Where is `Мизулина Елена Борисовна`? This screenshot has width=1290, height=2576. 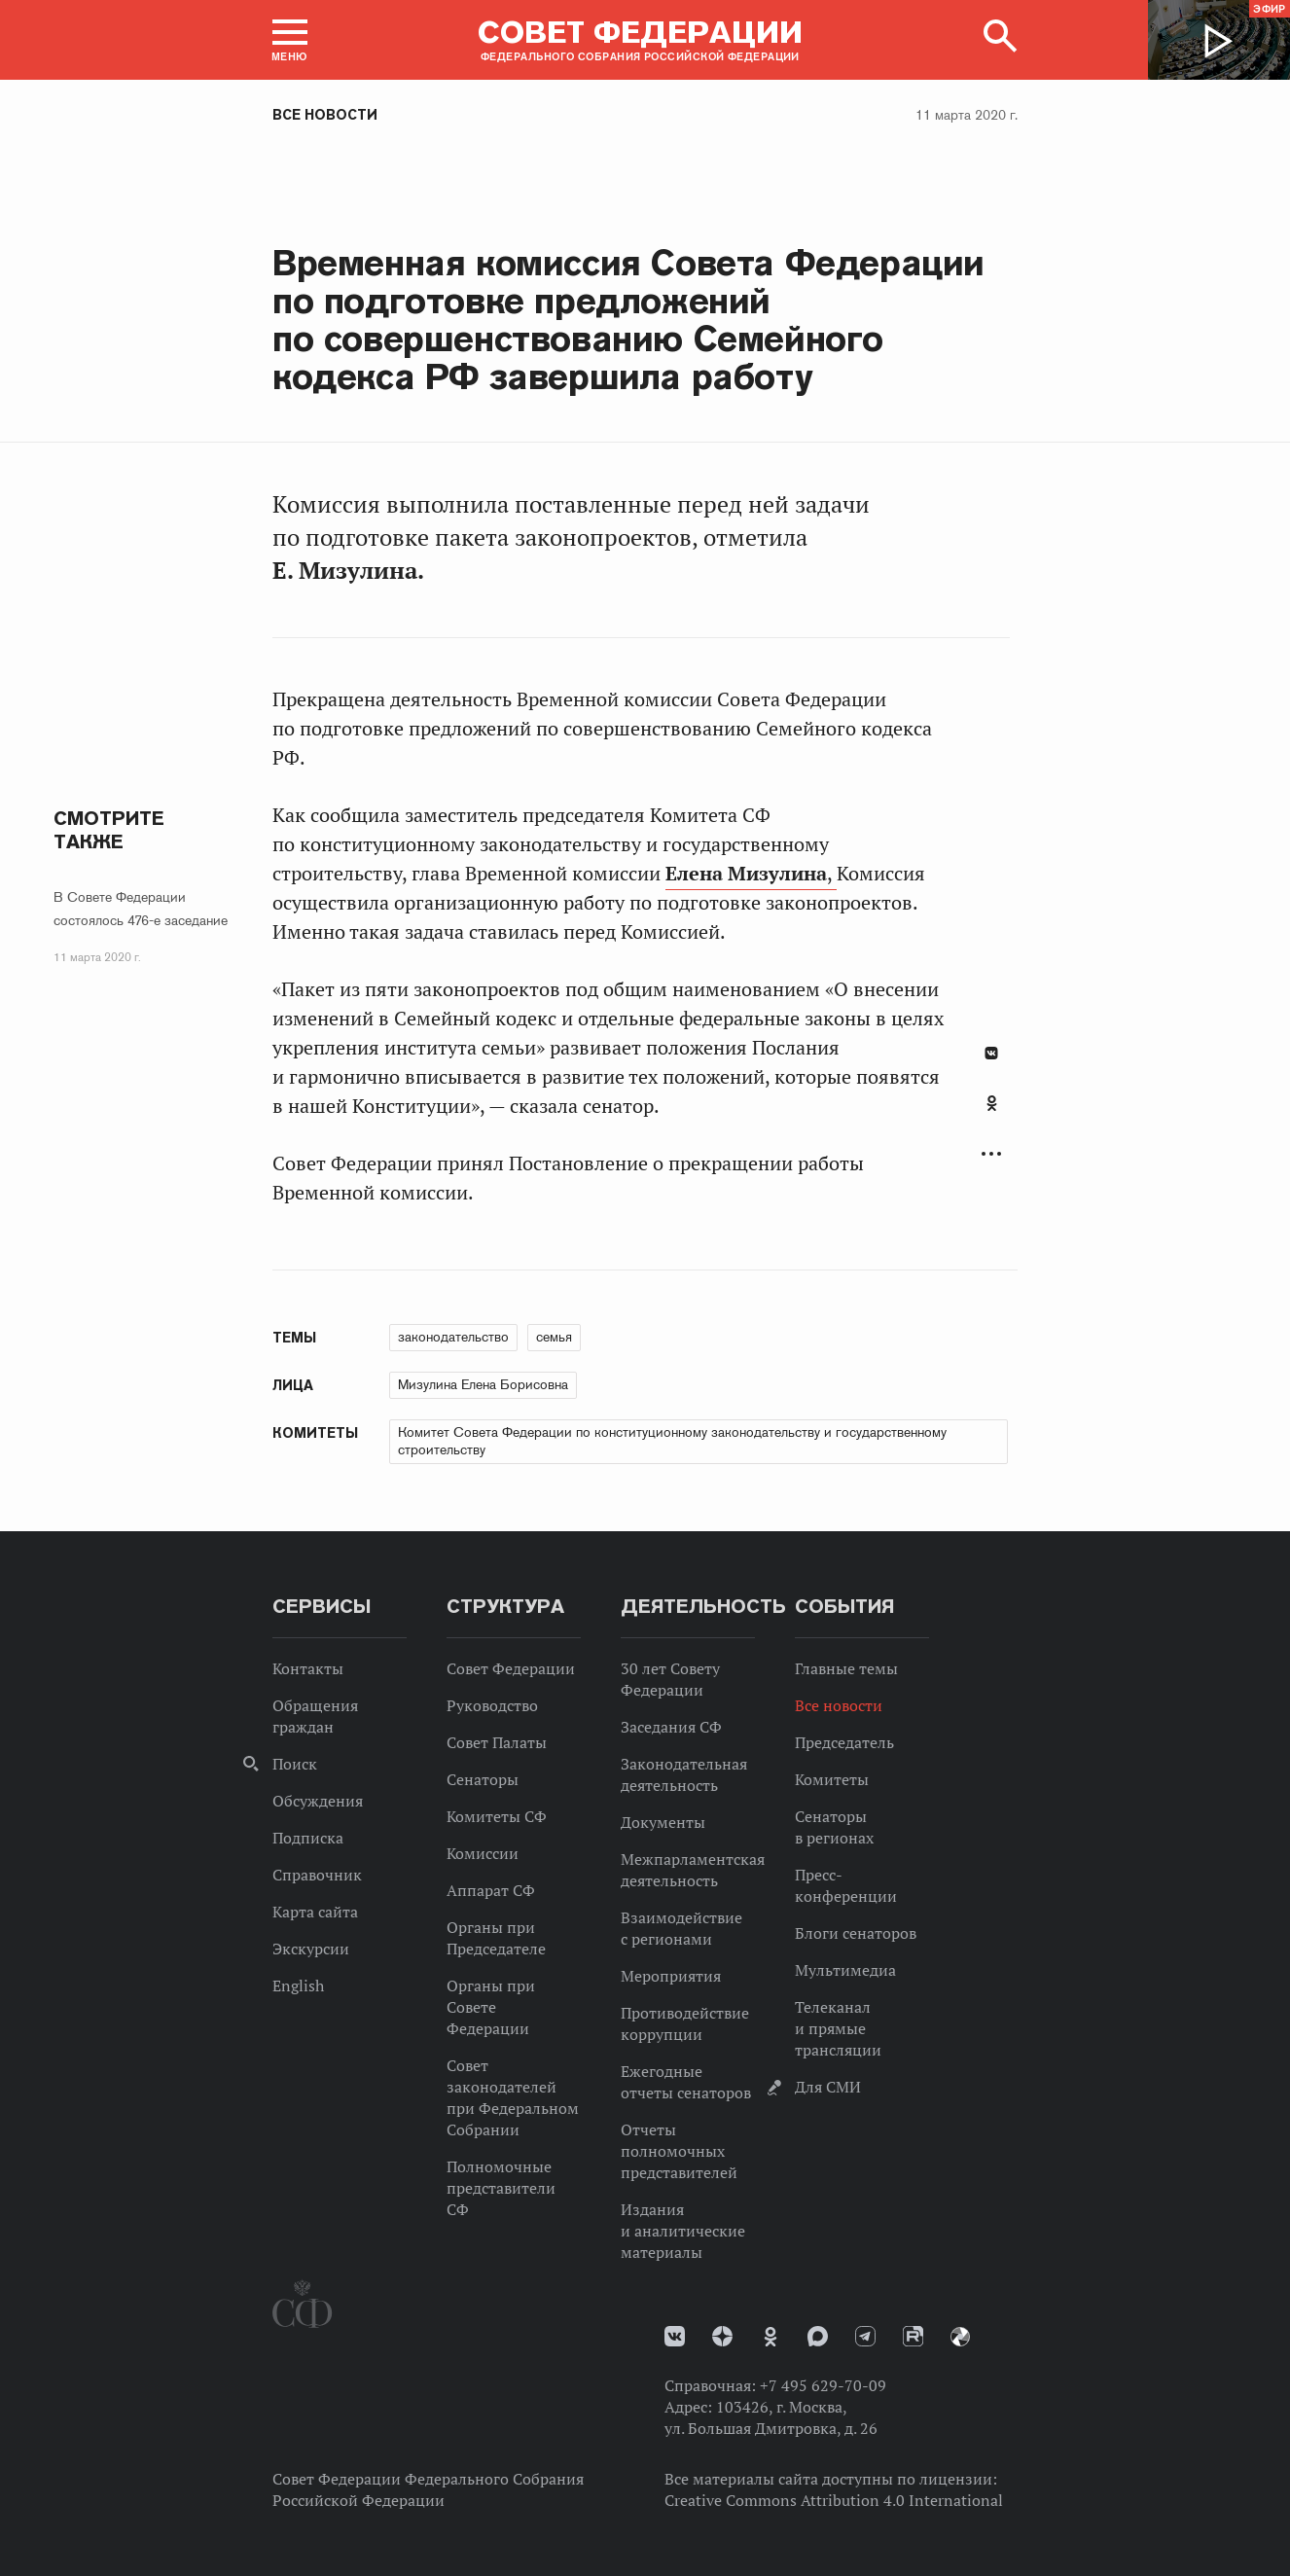
Мизулина Елена Борисовна is located at coordinates (483, 1384).